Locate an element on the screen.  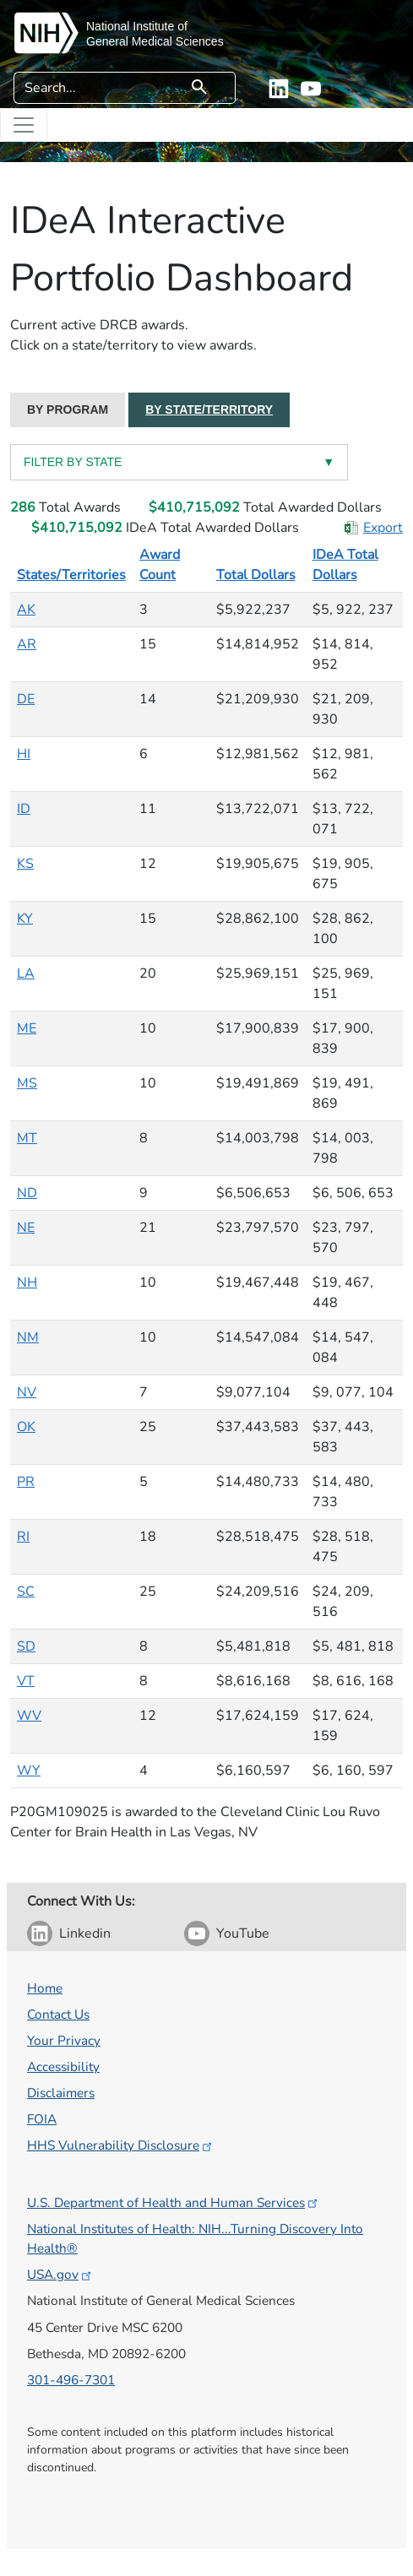
ID is located at coordinates (23, 809).